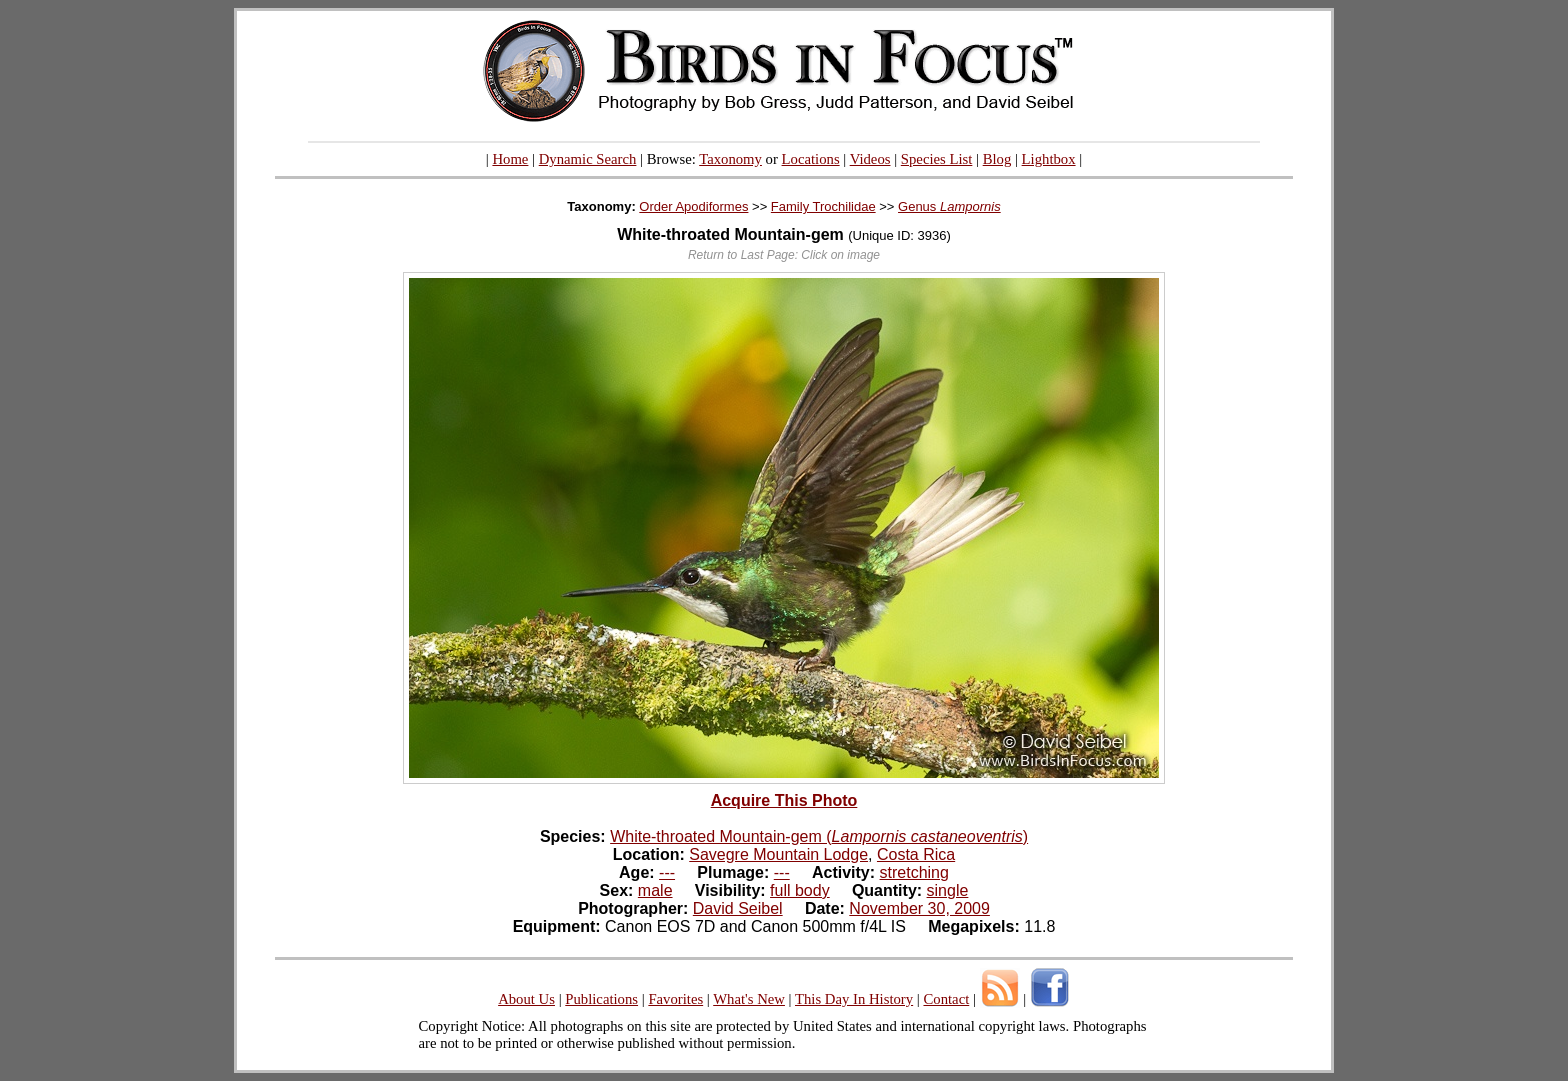  I want to click on David Seibel, so click(738, 908).